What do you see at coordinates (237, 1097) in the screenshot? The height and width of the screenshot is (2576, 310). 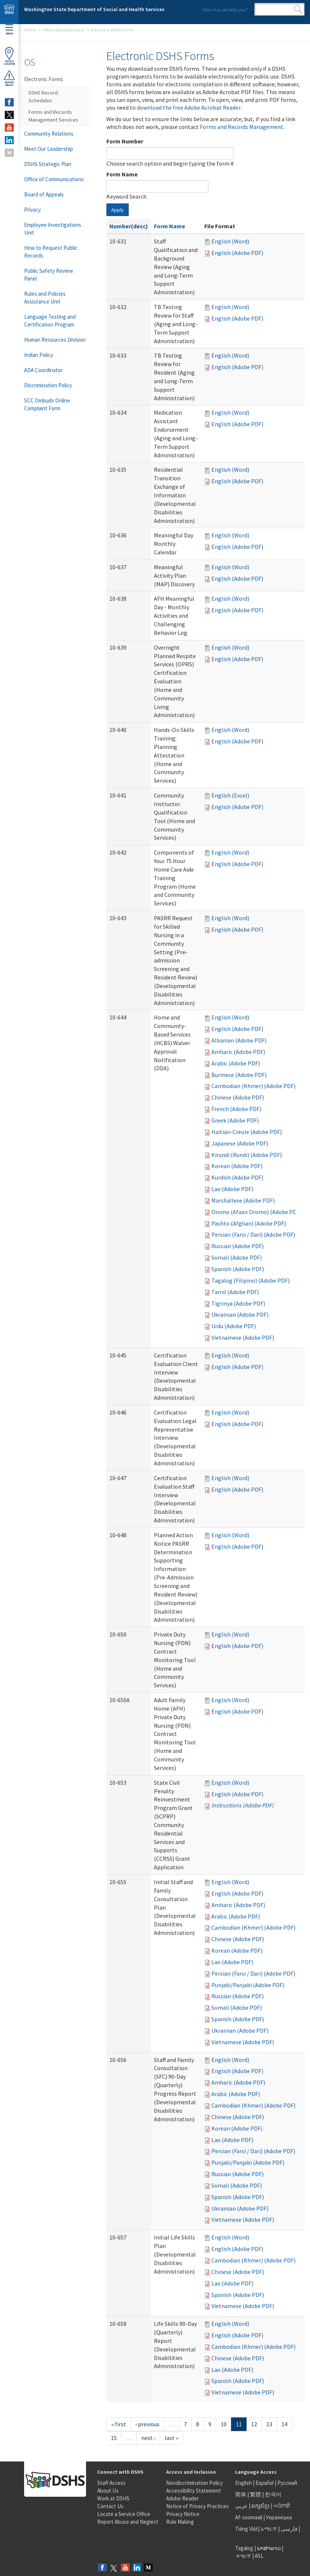 I see `Chinese (Adobe PDF)` at bounding box center [237, 1097].